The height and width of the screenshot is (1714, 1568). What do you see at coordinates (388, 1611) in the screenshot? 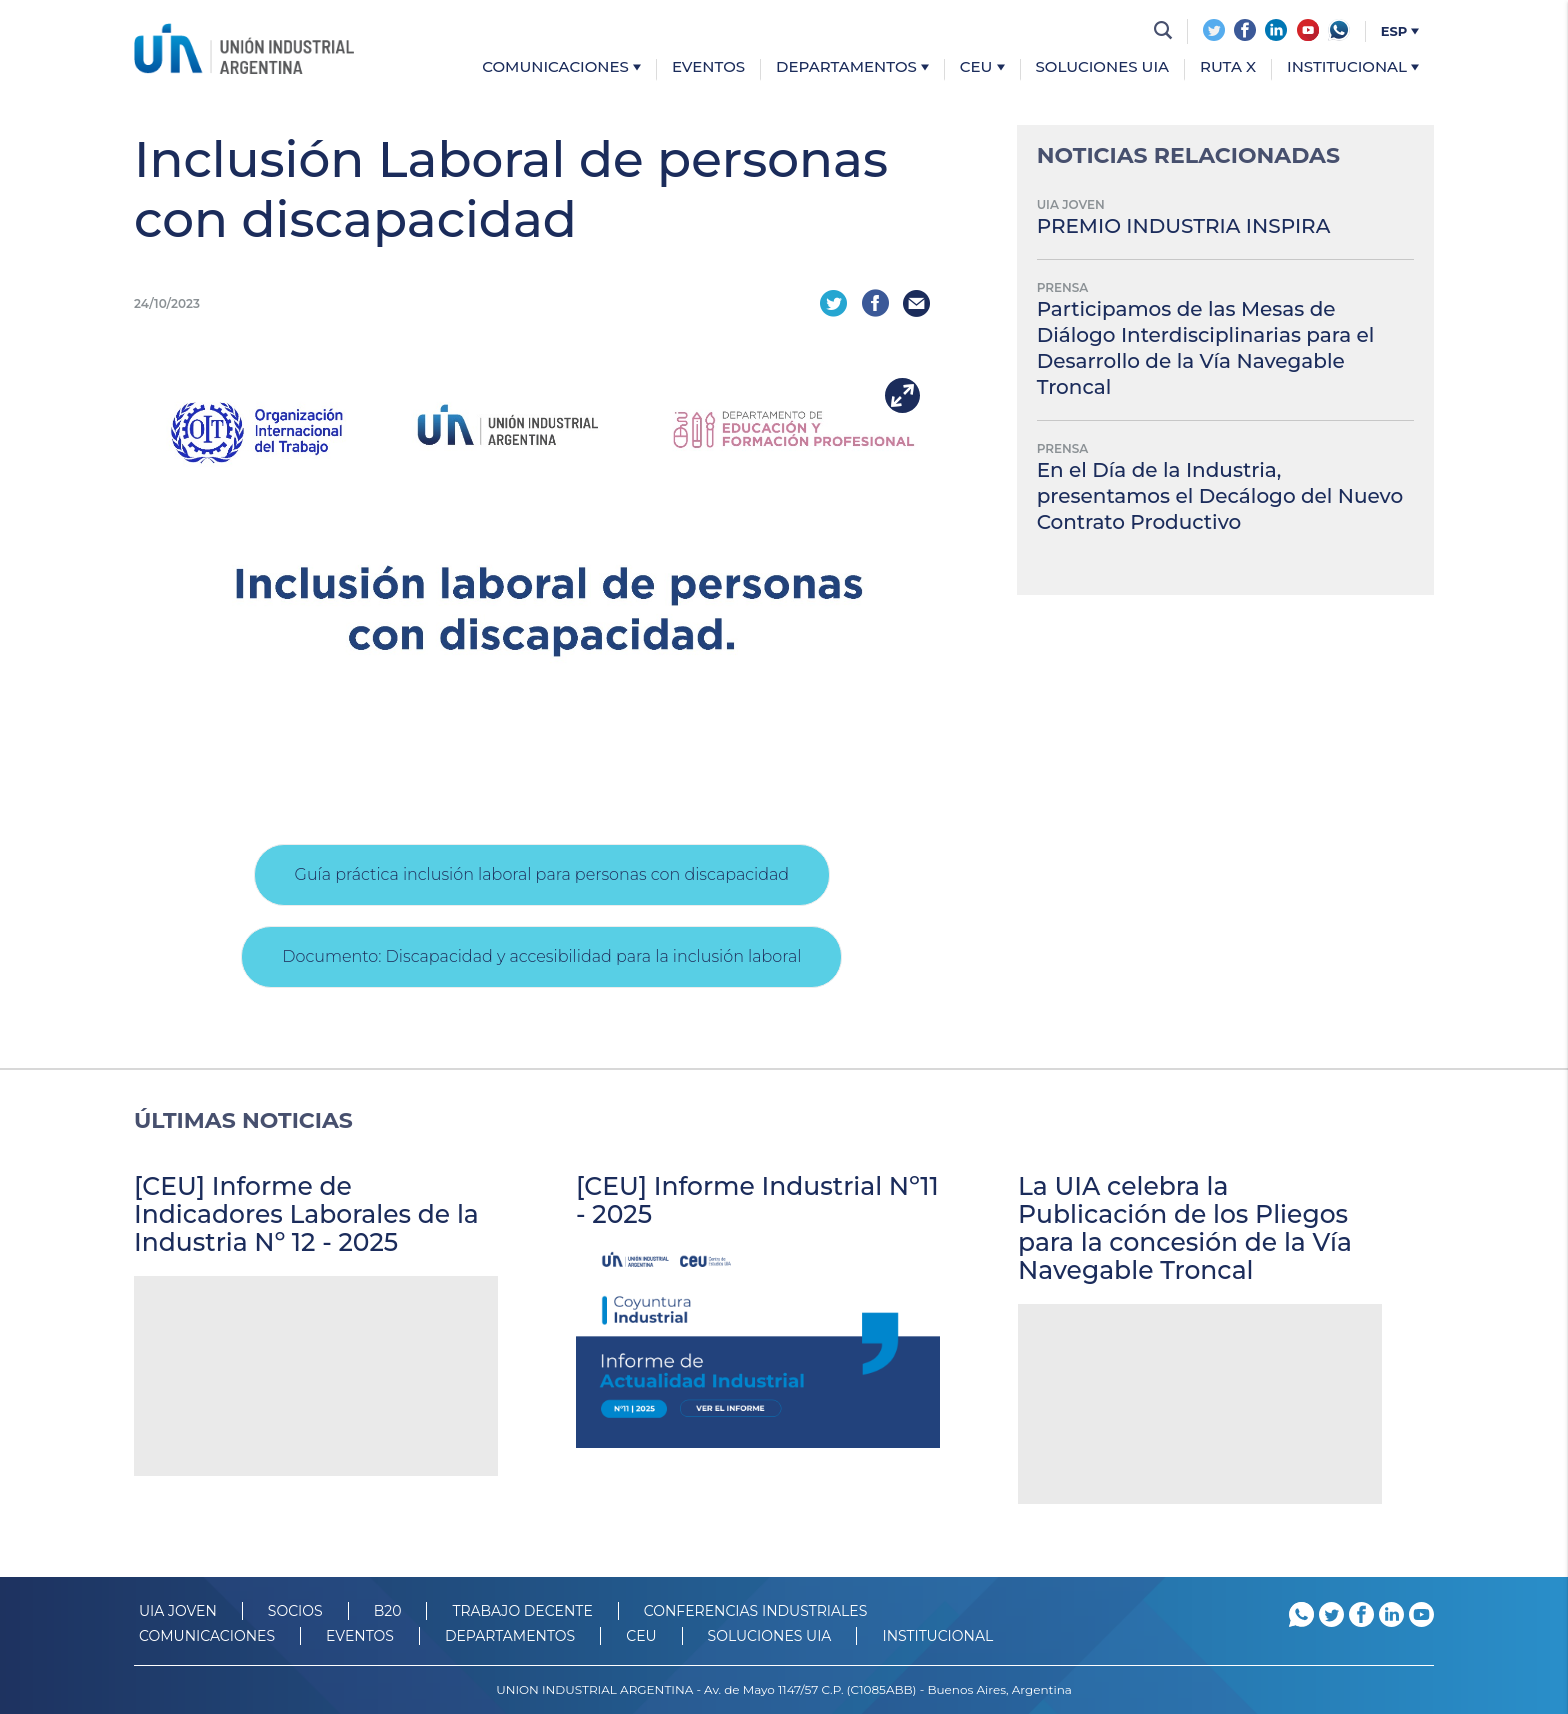
I see `B20` at bounding box center [388, 1611].